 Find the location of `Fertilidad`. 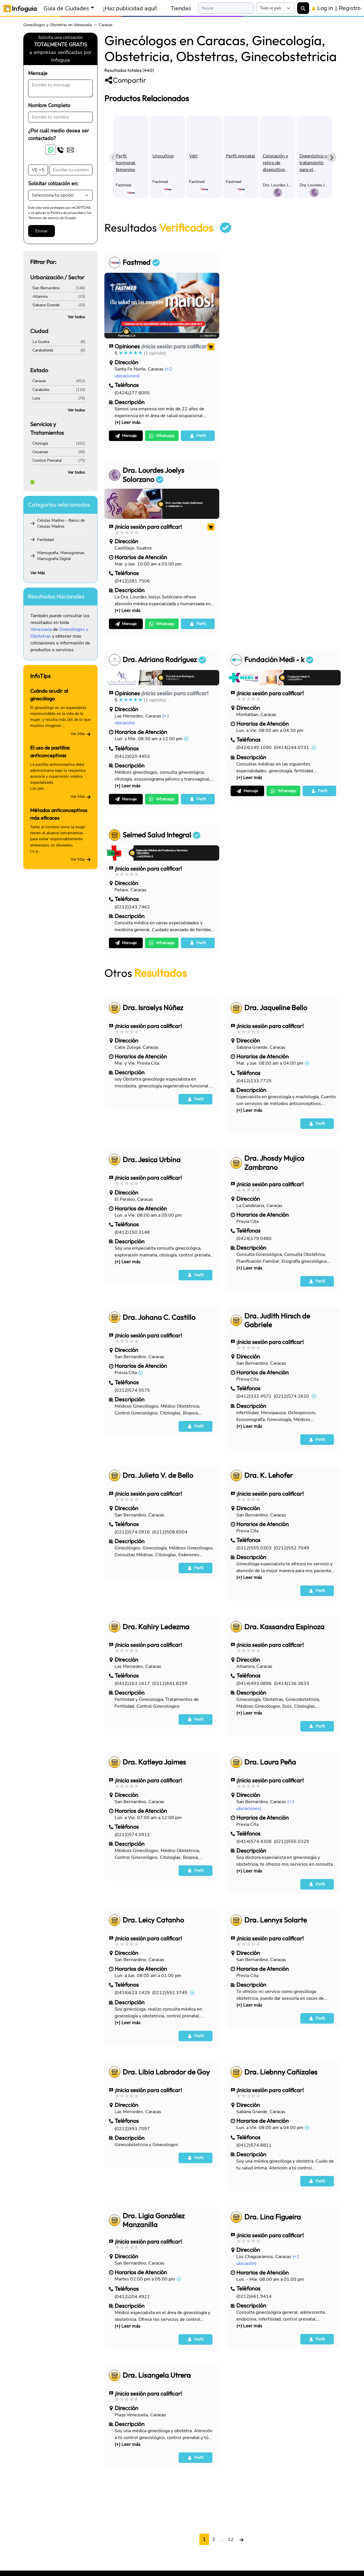

Fertilidad is located at coordinates (45, 539).